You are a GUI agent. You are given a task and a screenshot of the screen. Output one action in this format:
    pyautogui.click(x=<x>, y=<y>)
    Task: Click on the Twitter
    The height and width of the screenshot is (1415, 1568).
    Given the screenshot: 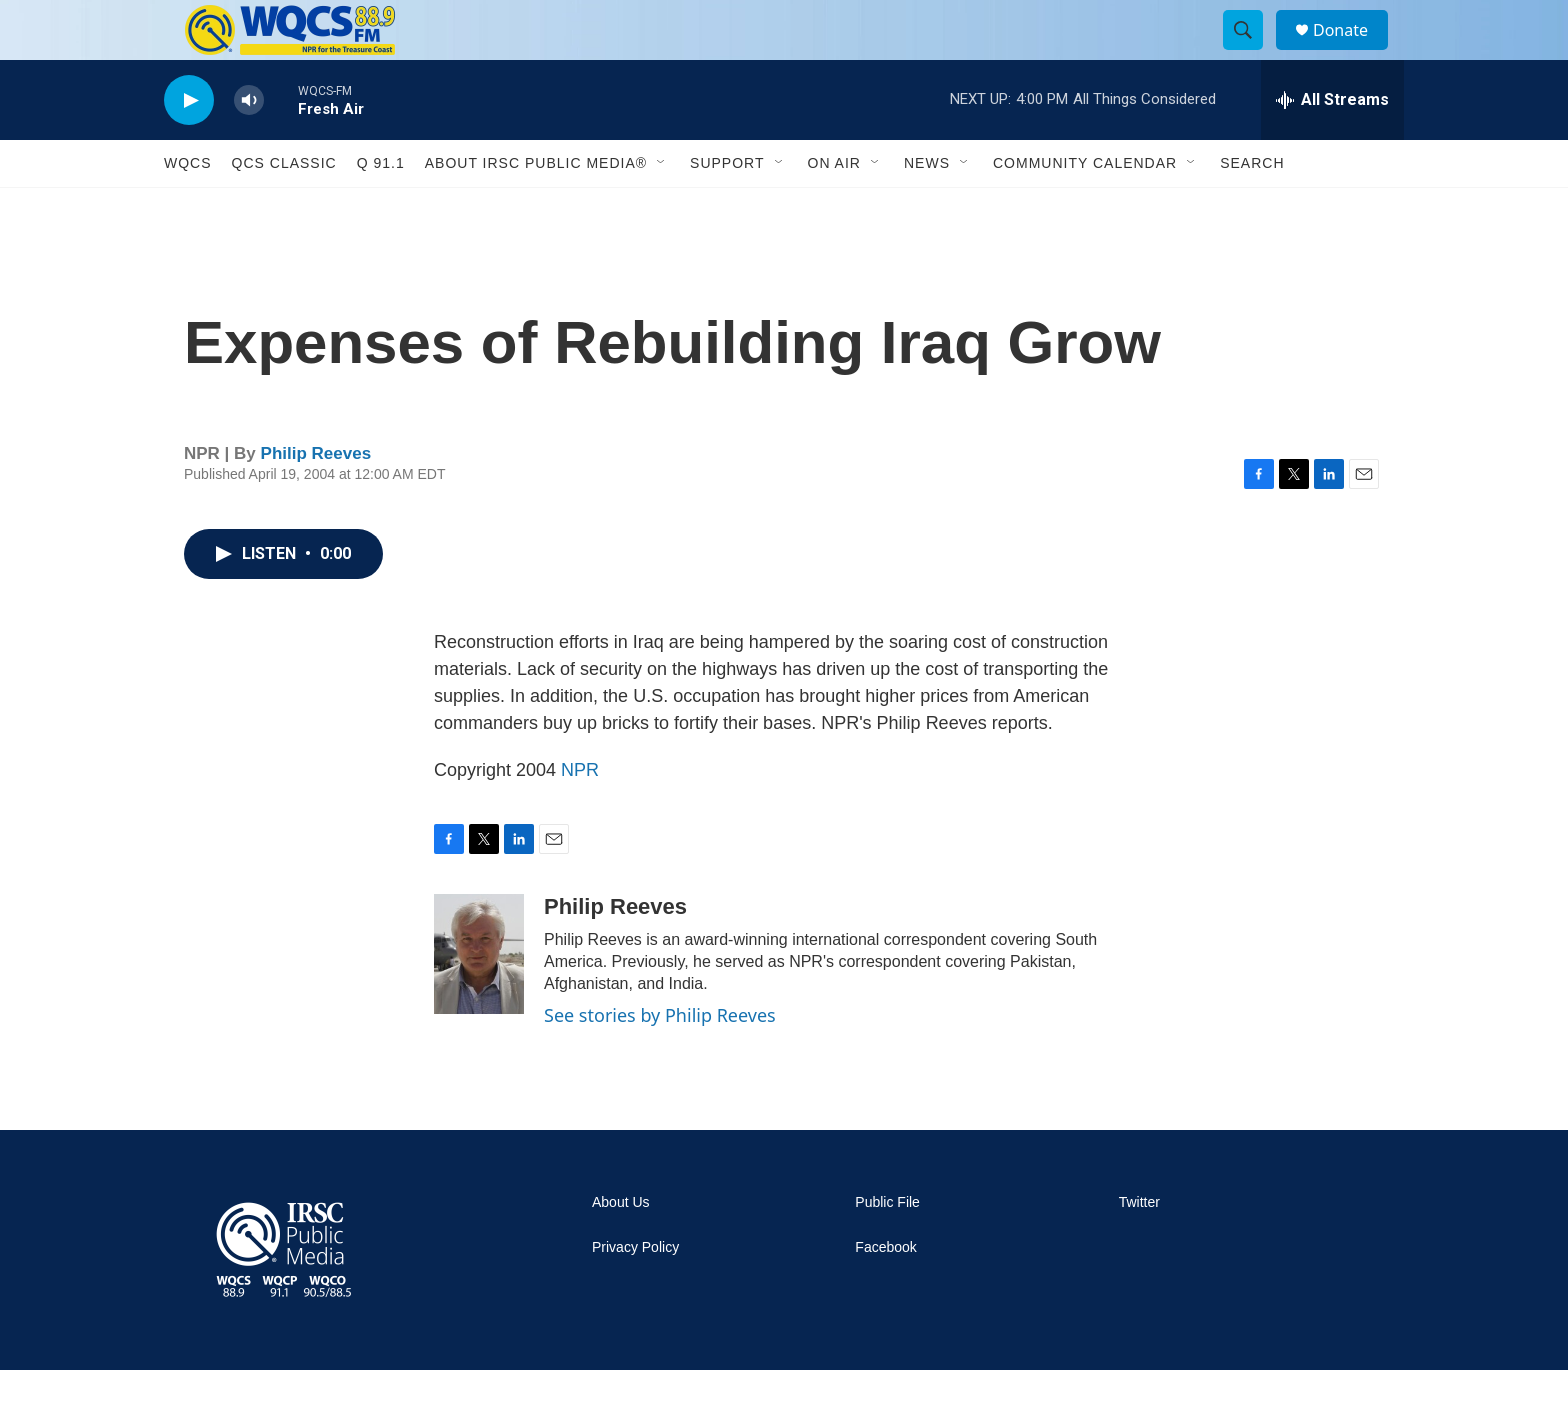 What is the action you would take?
    pyautogui.click(x=1139, y=1247)
    